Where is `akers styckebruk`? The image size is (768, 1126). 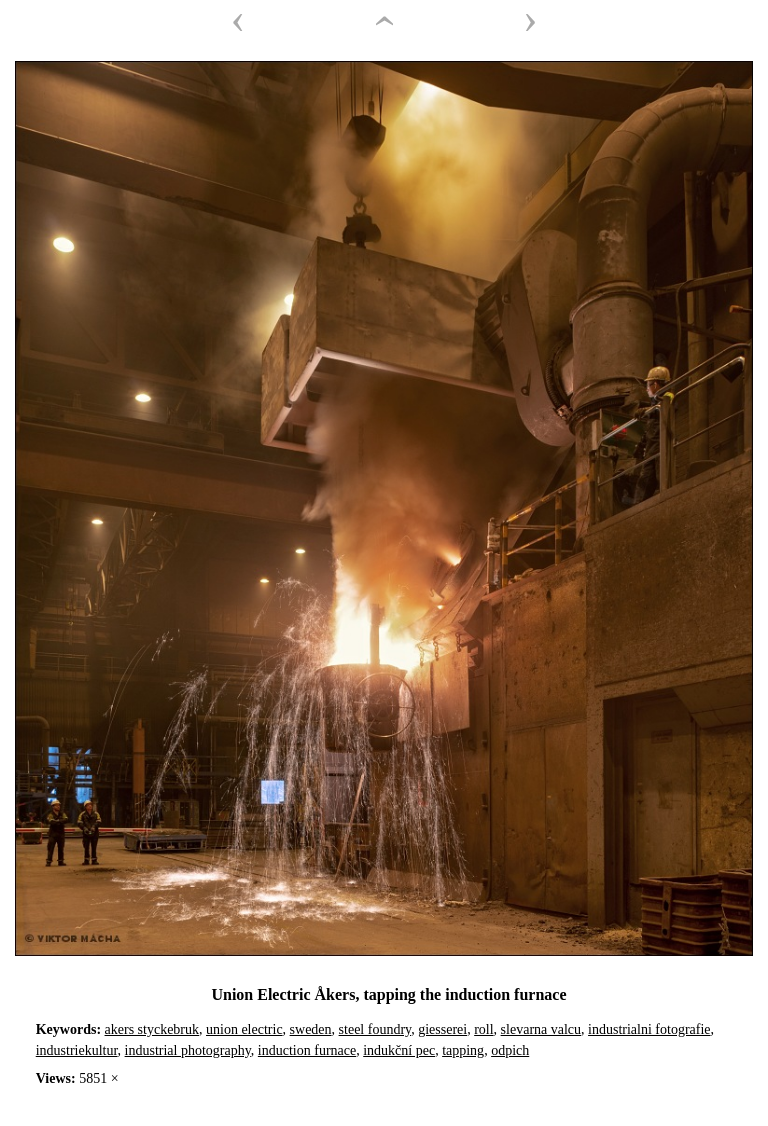 akers styckebruk is located at coordinates (152, 1029).